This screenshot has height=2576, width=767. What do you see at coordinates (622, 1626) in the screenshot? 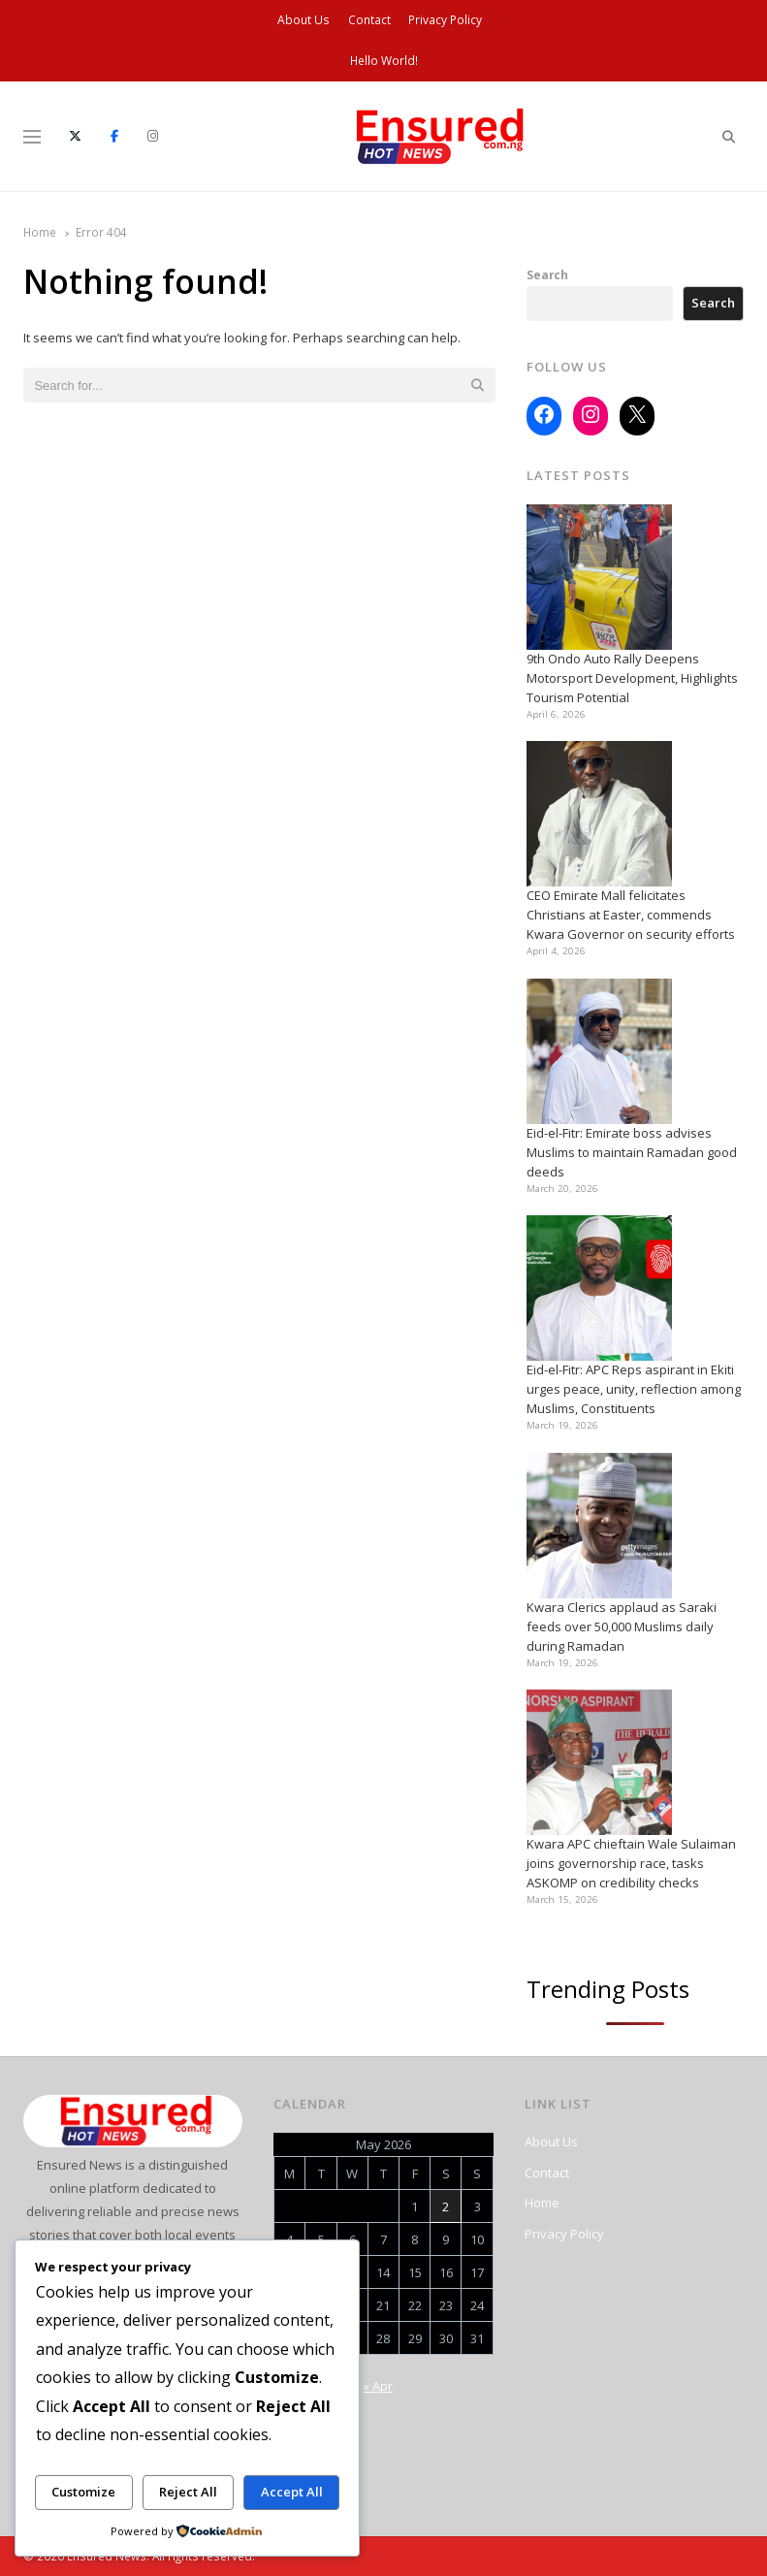
I see `Kwara Clerics applaud as Saraki feeds over 50,000 Muslims daily during Ramadan` at bounding box center [622, 1626].